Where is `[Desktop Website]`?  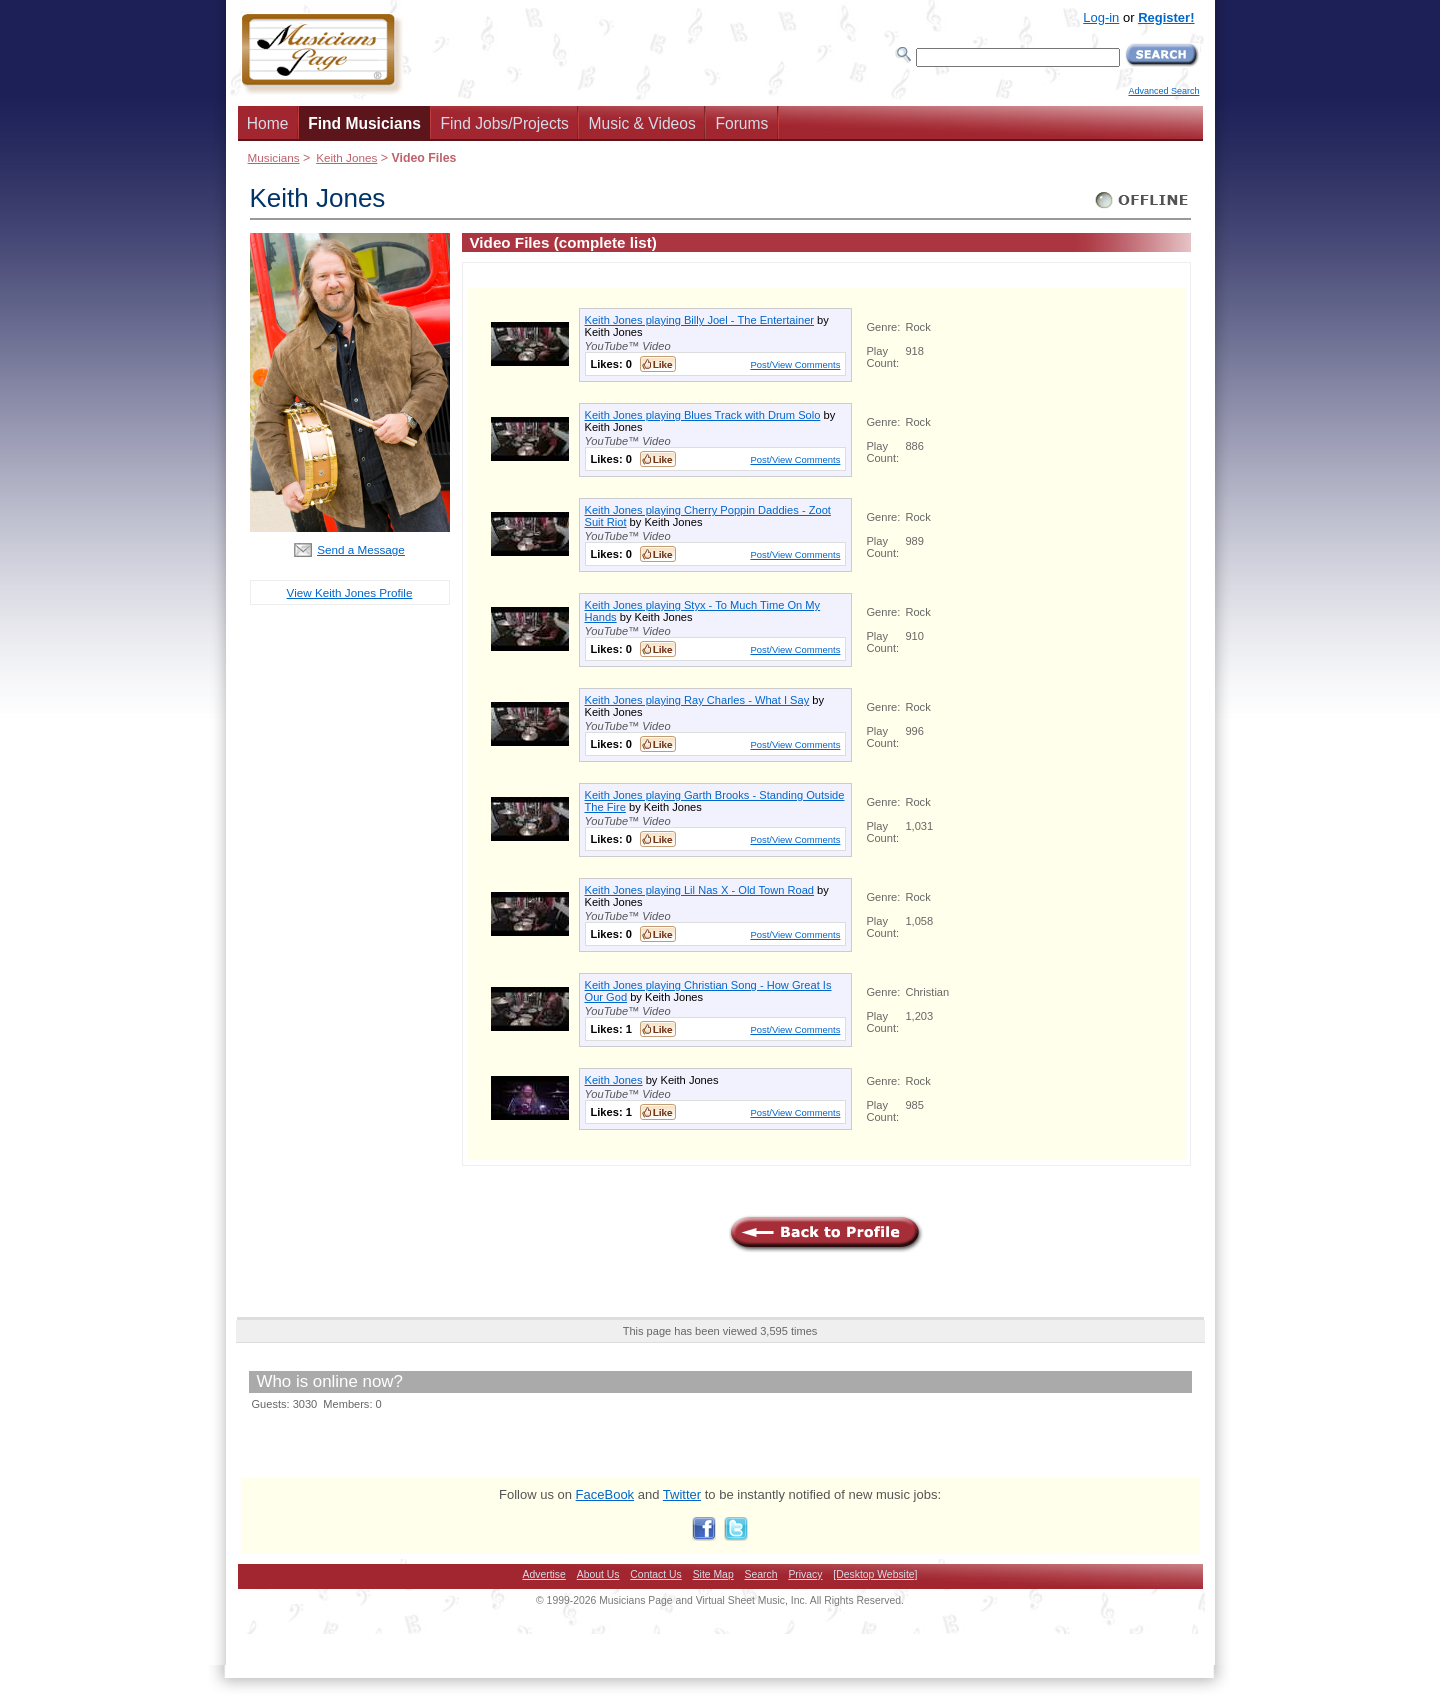 [Desktop Website] is located at coordinates (875, 1574).